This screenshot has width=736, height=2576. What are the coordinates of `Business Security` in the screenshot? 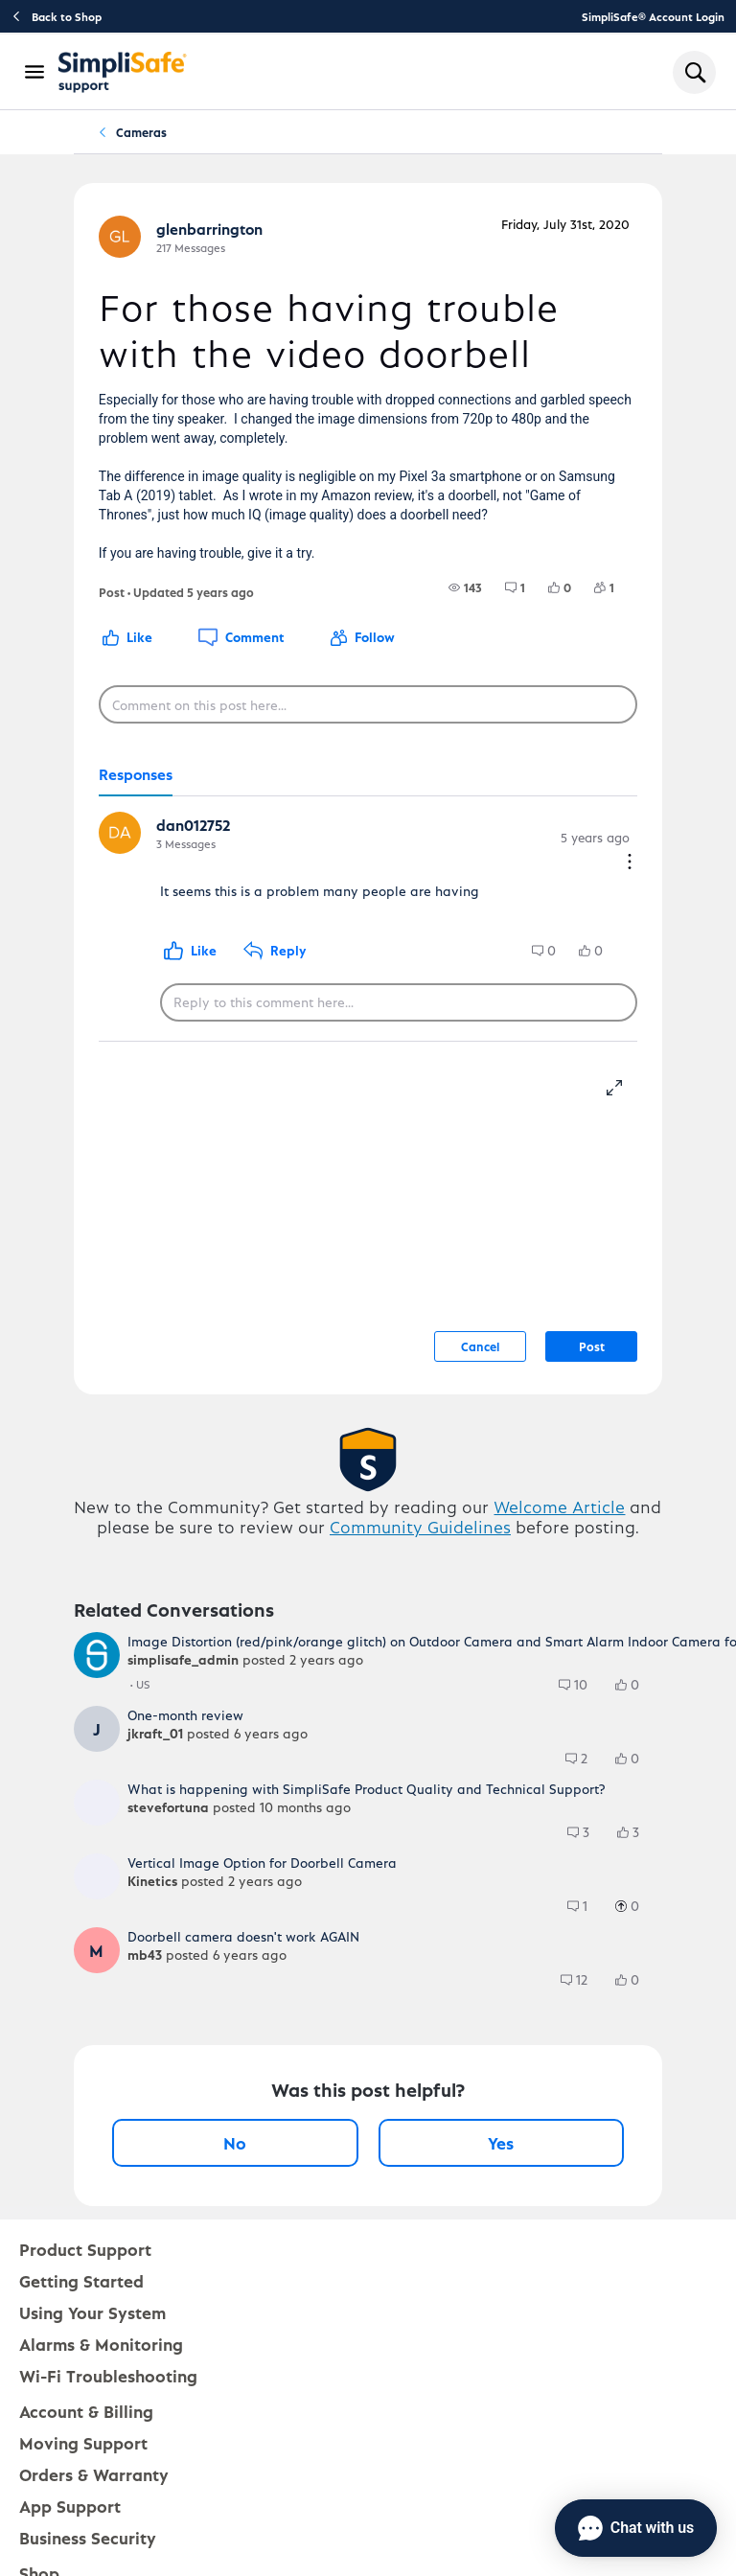 It's located at (87, 2537).